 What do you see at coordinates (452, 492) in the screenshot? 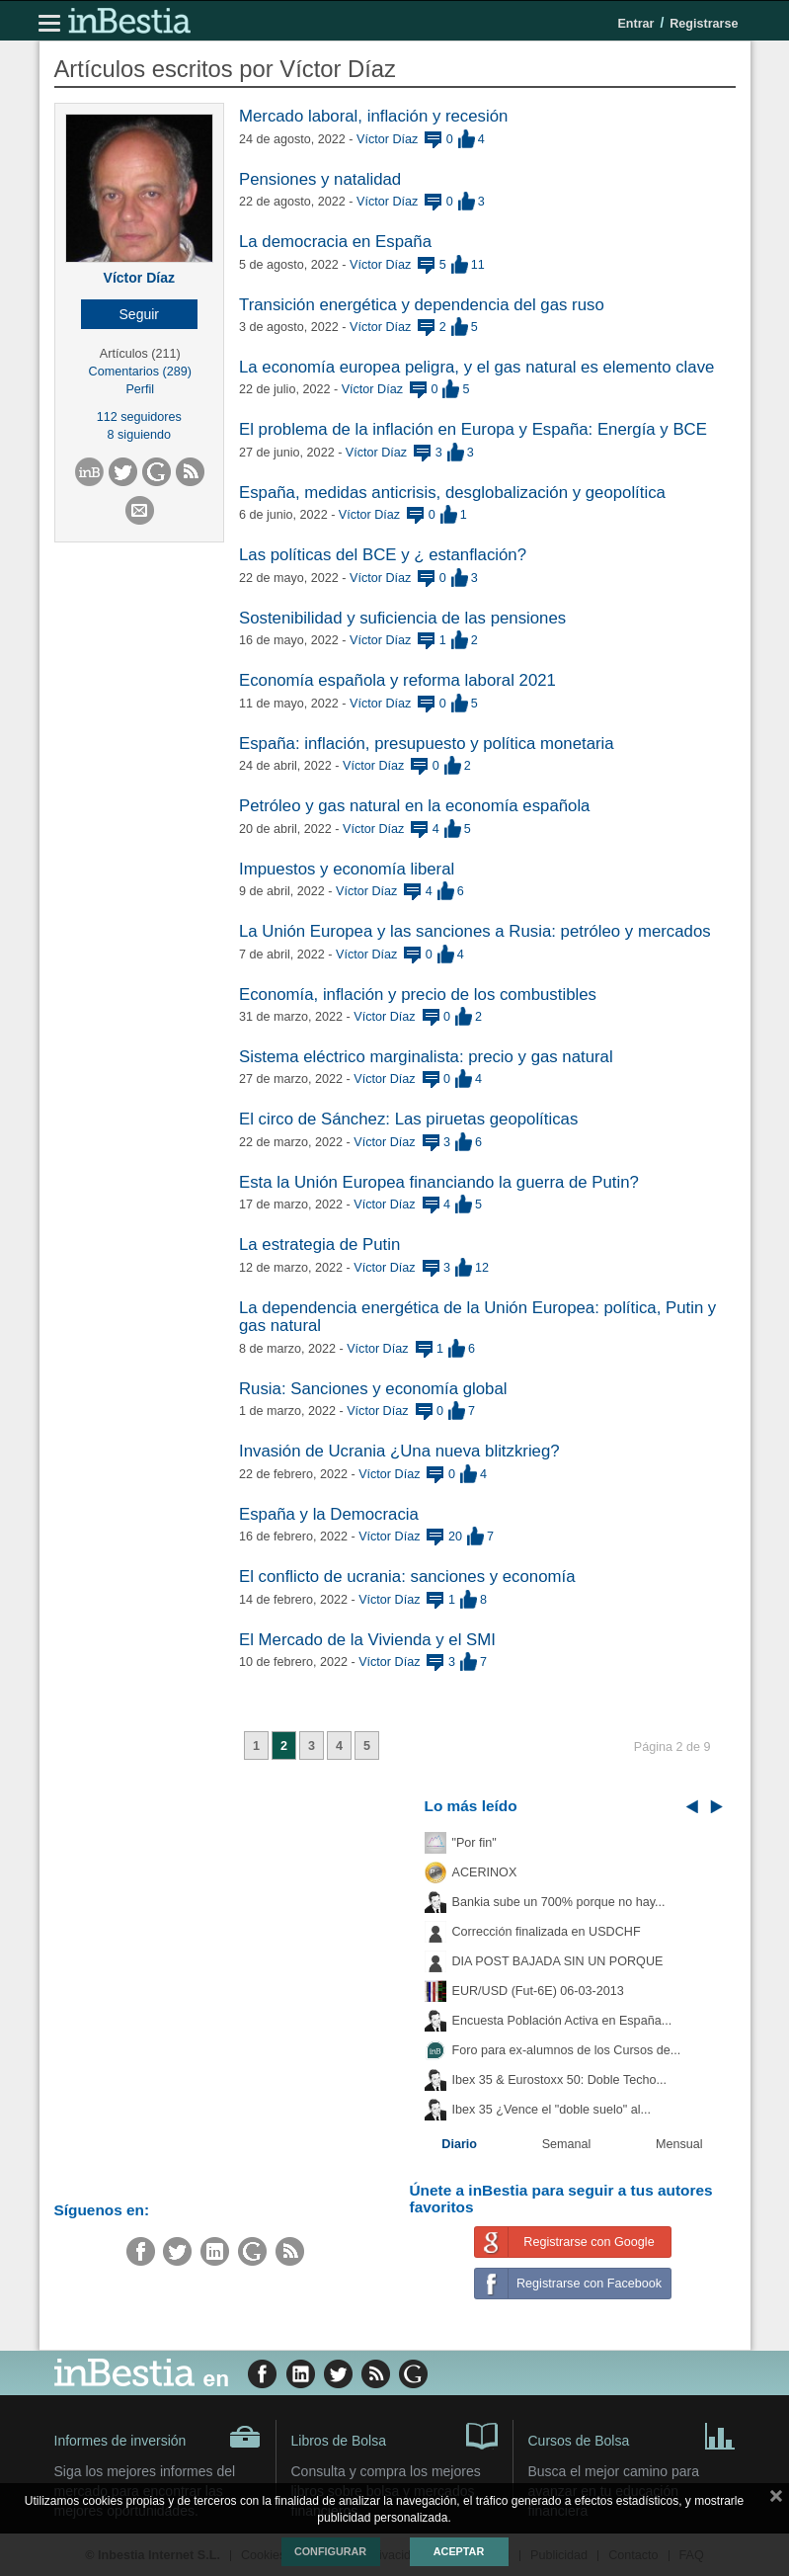
I see `España, medidas anticrisis, desglobalización y geopolítica` at bounding box center [452, 492].